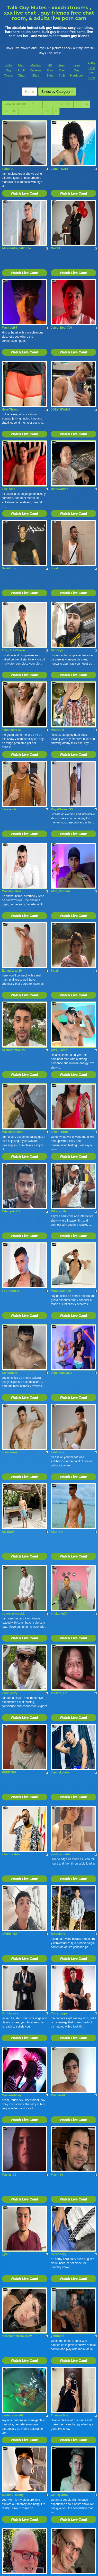  What do you see at coordinates (60, 1037) in the screenshot?
I see `Indian_Bride` at bounding box center [60, 1037].